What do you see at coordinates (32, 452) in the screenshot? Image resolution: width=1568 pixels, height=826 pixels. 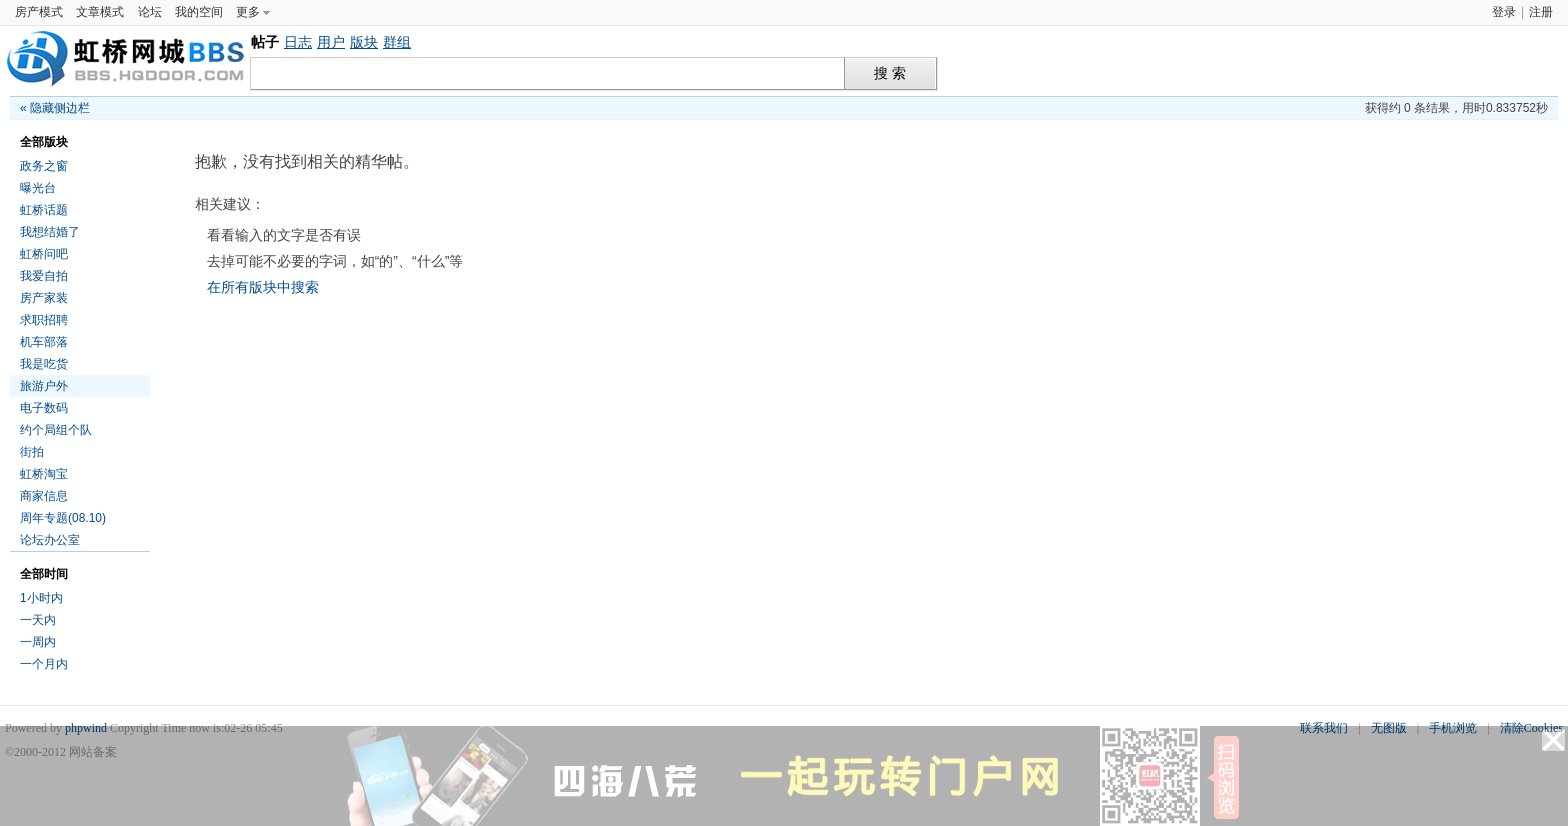 I see `街拍` at bounding box center [32, 452].